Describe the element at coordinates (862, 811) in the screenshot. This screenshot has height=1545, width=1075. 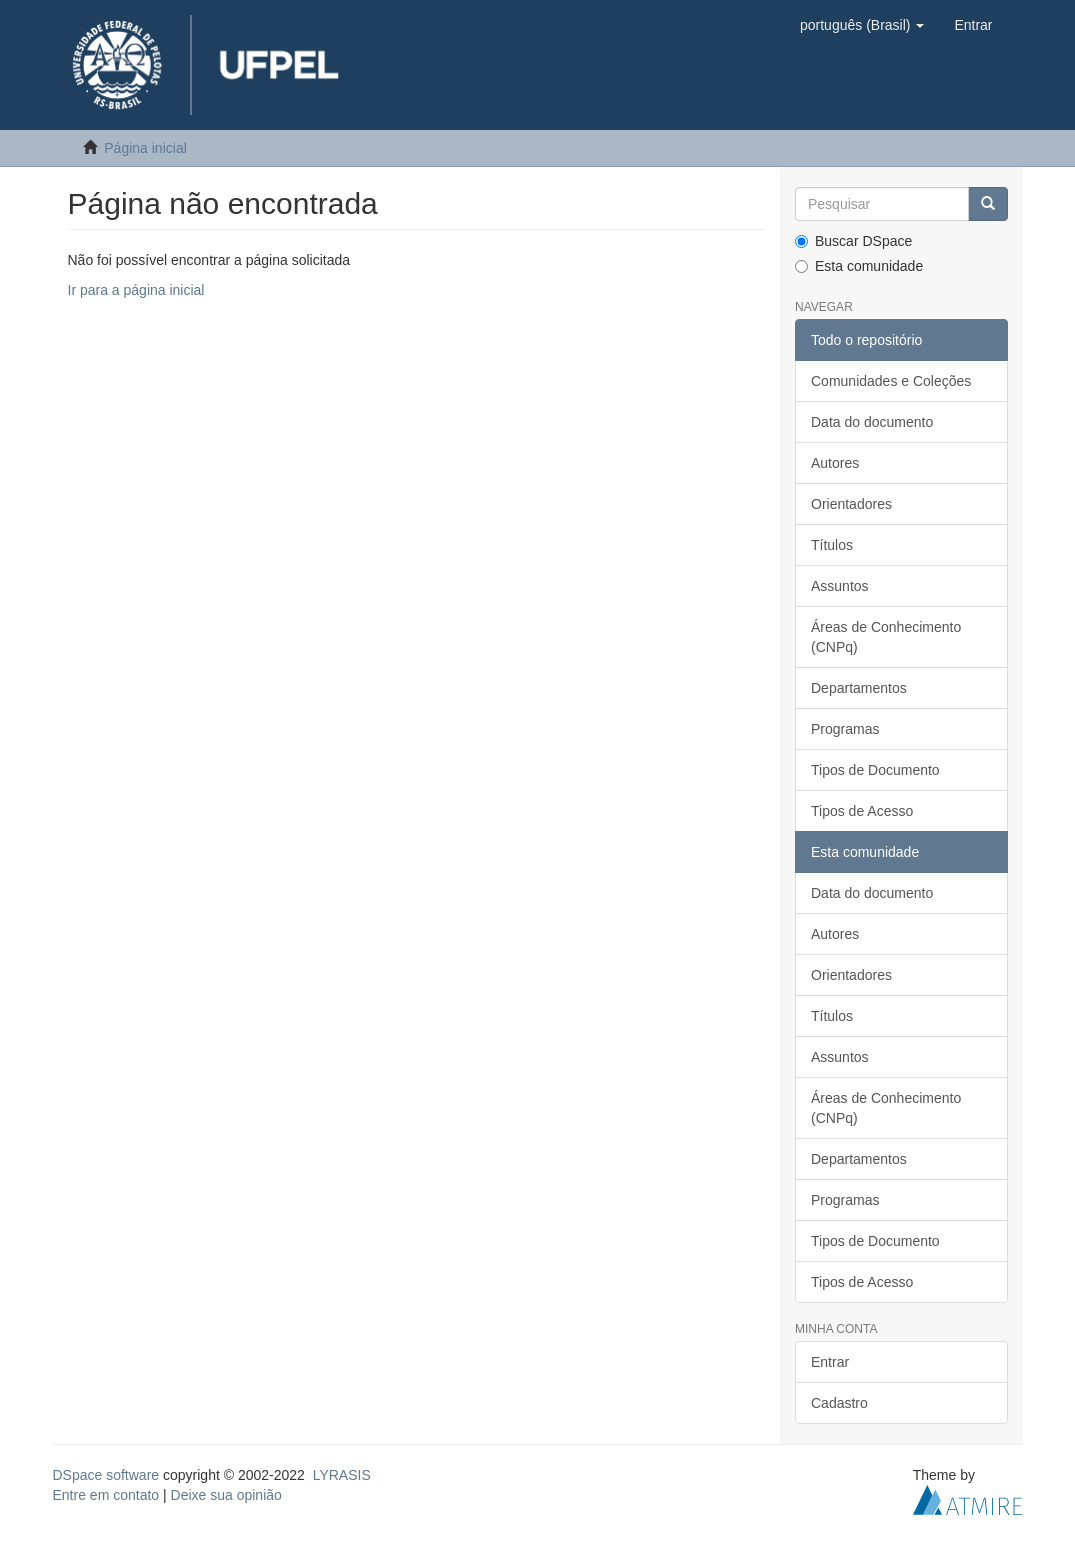
I see `Tipos de Acesso` at that location.